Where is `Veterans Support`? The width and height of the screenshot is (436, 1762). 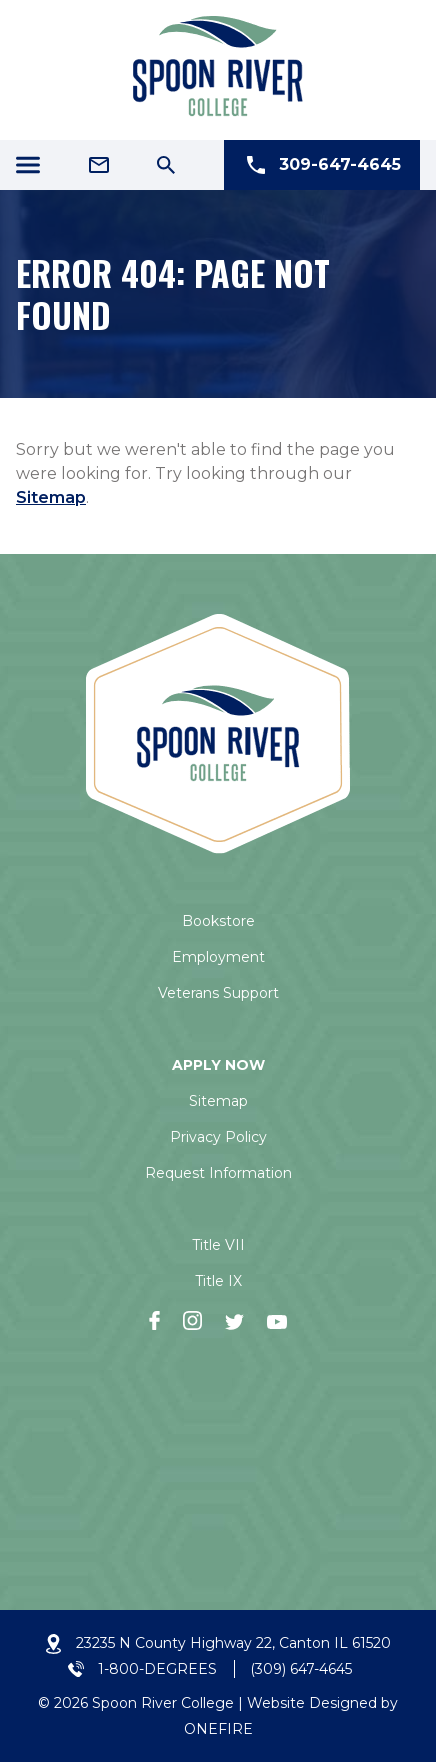 Veterans Support is located at coordinates (218, 993).